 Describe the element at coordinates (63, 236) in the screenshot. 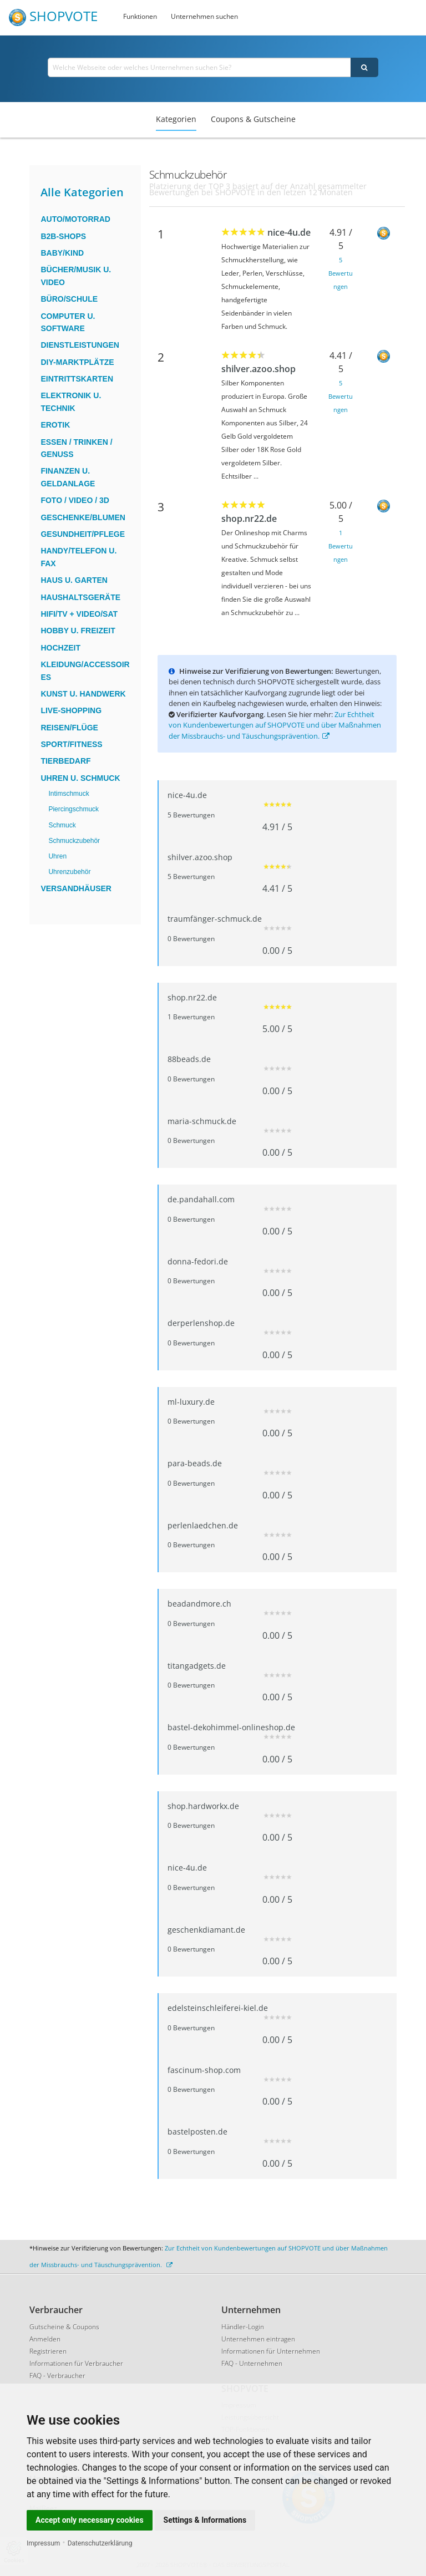

I see `B2B-Shops` at that location.